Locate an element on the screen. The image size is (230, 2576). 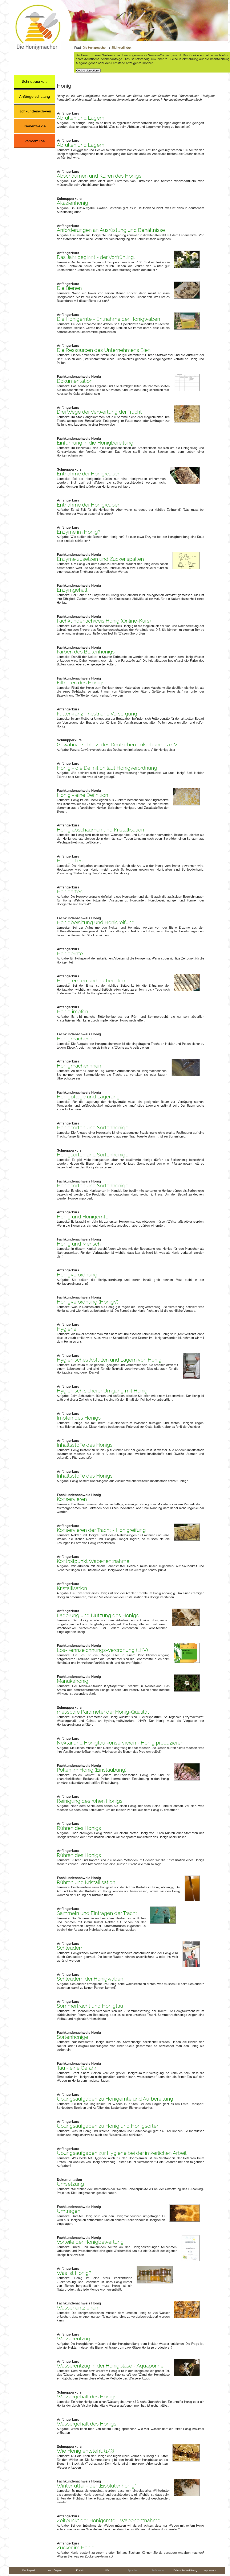
Los-Kennzeichnungs-Verordnung () is located at coordinates (102, 1650).